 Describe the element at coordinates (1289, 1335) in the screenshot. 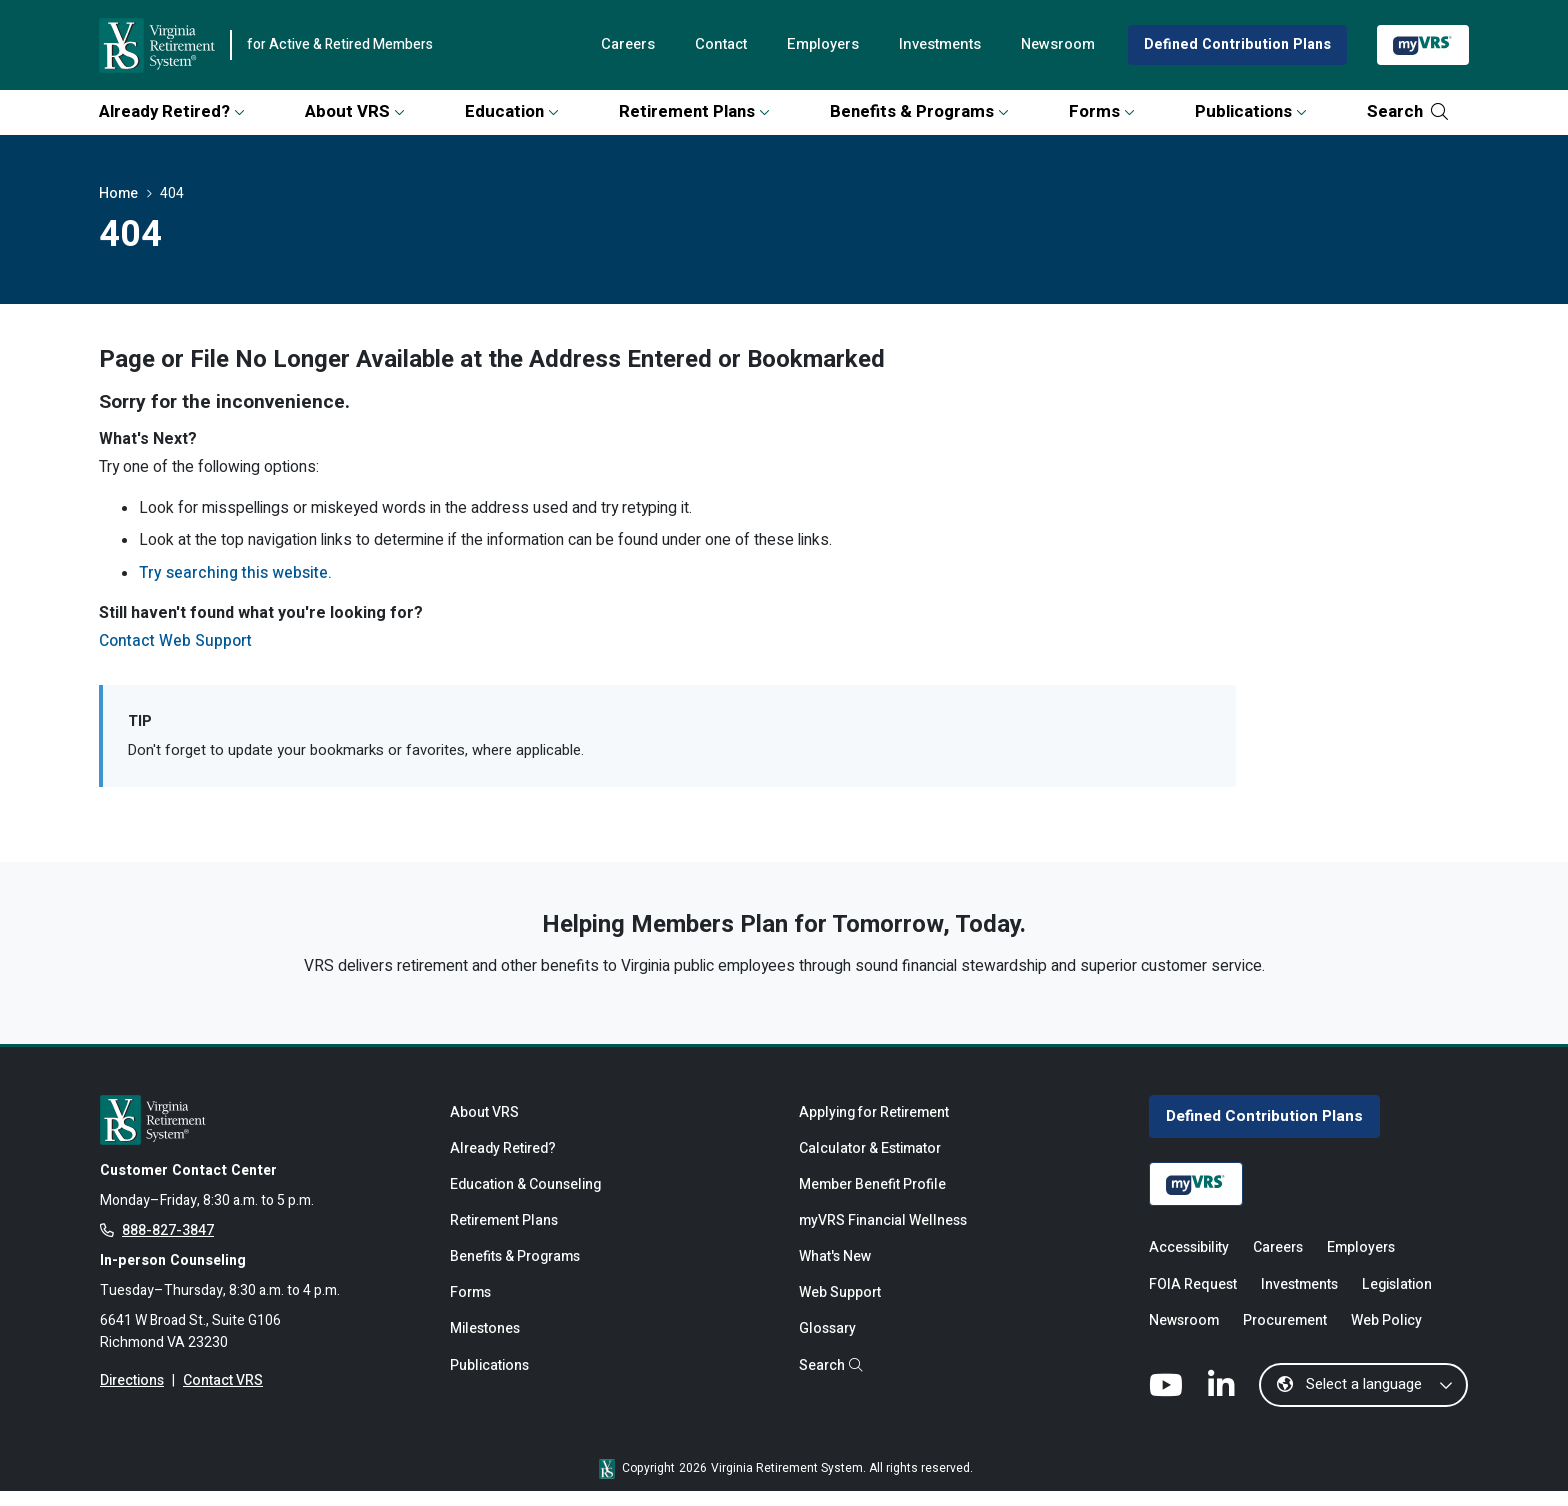

I see `Procurement` at that location.